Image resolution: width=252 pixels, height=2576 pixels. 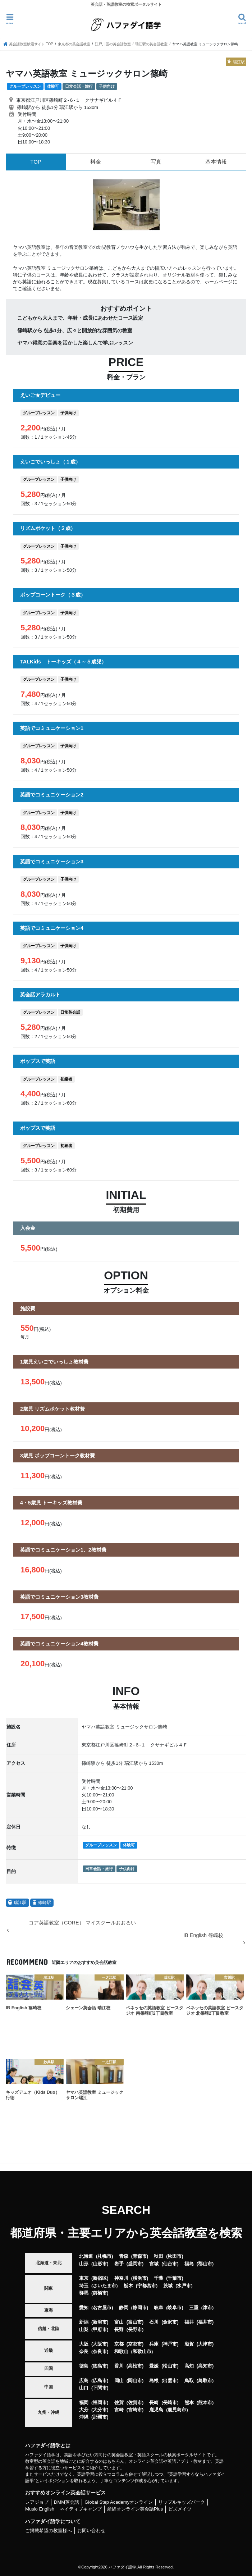 I want to click on 神戸市, so click(x=170, y=2344).